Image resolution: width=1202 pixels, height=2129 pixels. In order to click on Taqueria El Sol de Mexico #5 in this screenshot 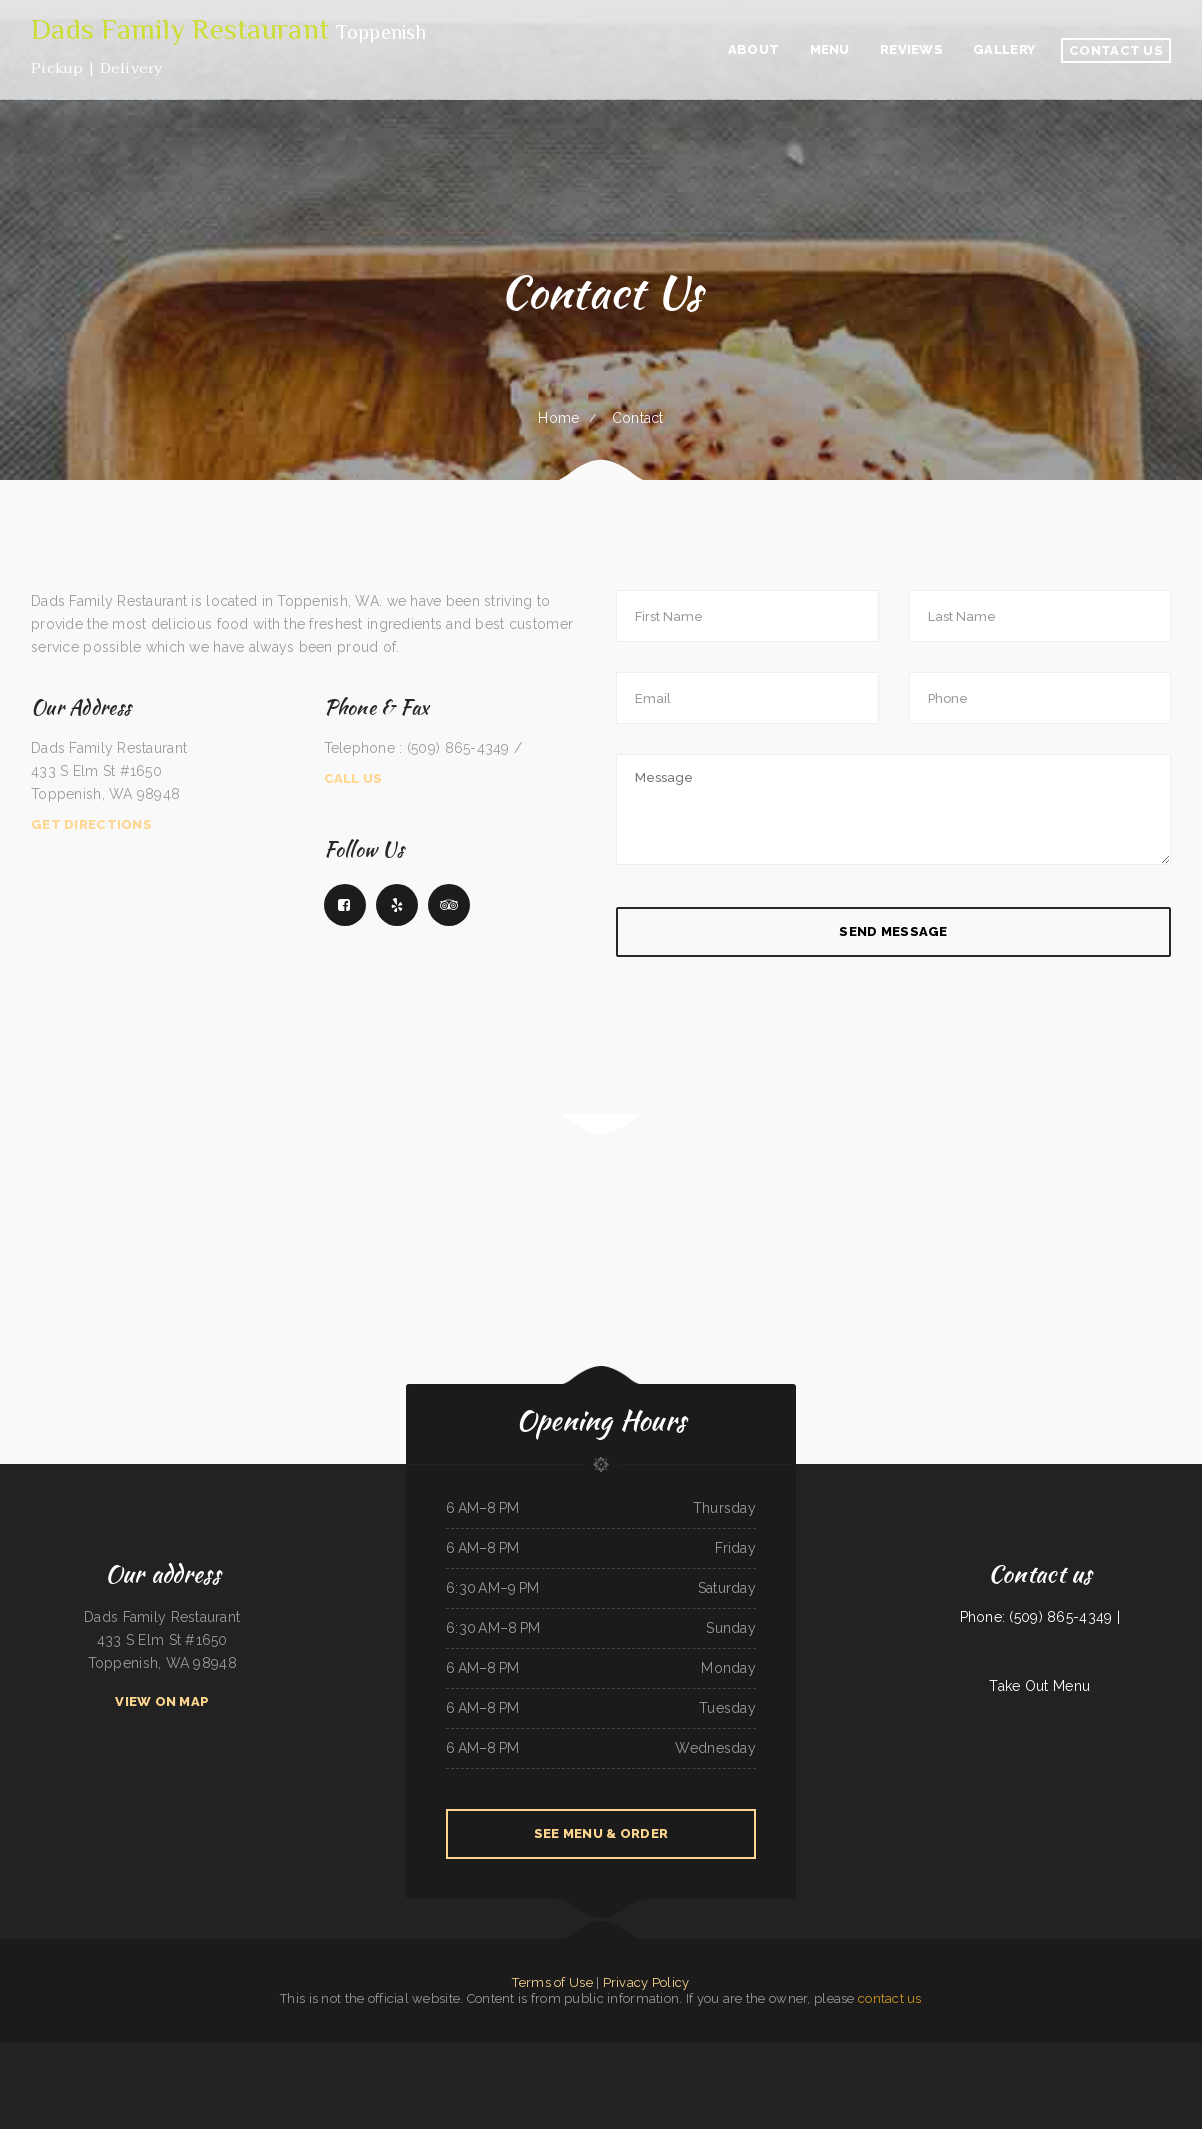, I will do `click(403, 2054)`.